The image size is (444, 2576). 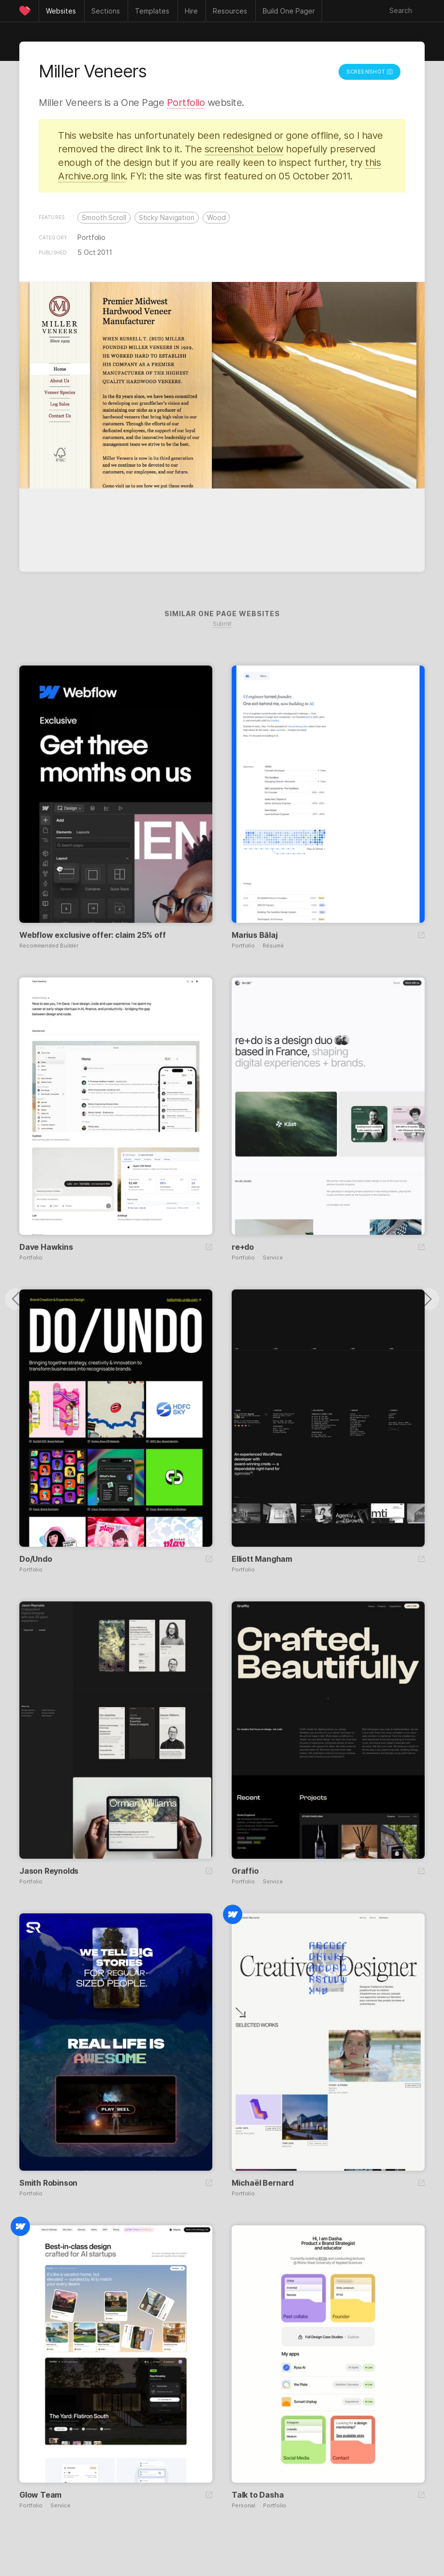 What do you see at coordinates (186, 102) in the screenshot?
I see `Portfolio` at bounding box center [186, 102].